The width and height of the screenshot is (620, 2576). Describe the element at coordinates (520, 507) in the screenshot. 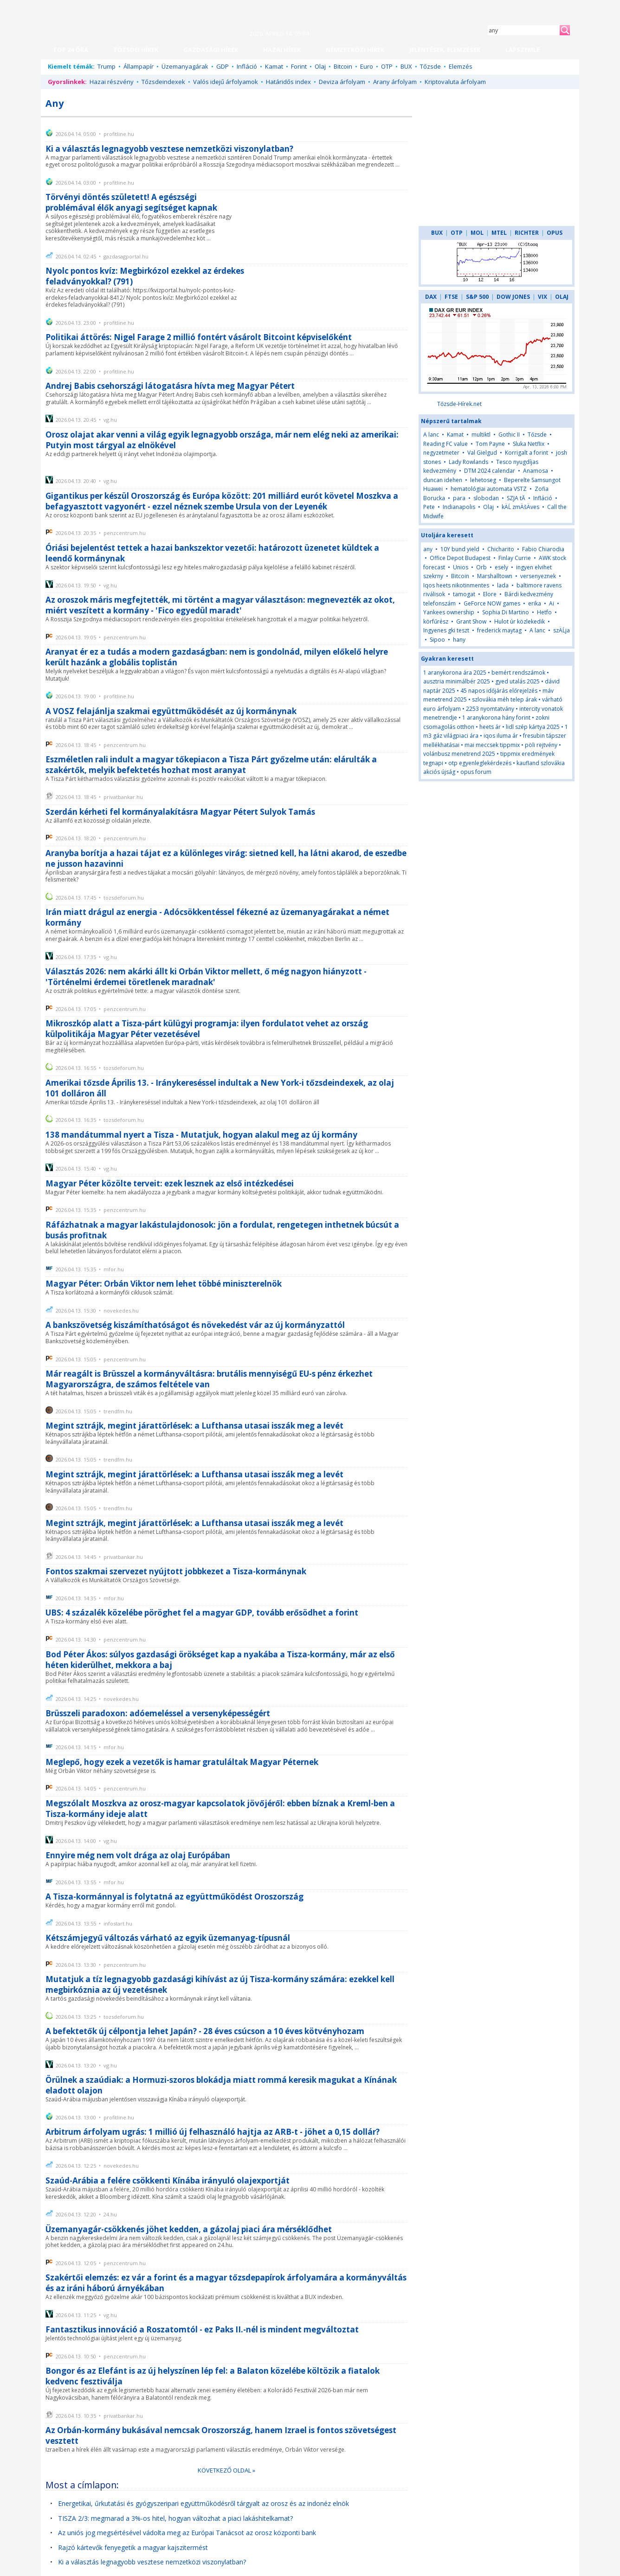

I see `kÄĹ zmÄšÄves` at that location.